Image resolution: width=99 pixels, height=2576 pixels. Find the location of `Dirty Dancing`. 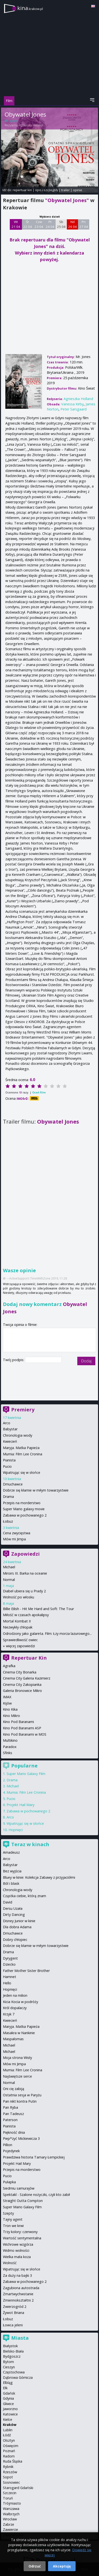

Dirty Dancing is located at coordinates (14, 1914).